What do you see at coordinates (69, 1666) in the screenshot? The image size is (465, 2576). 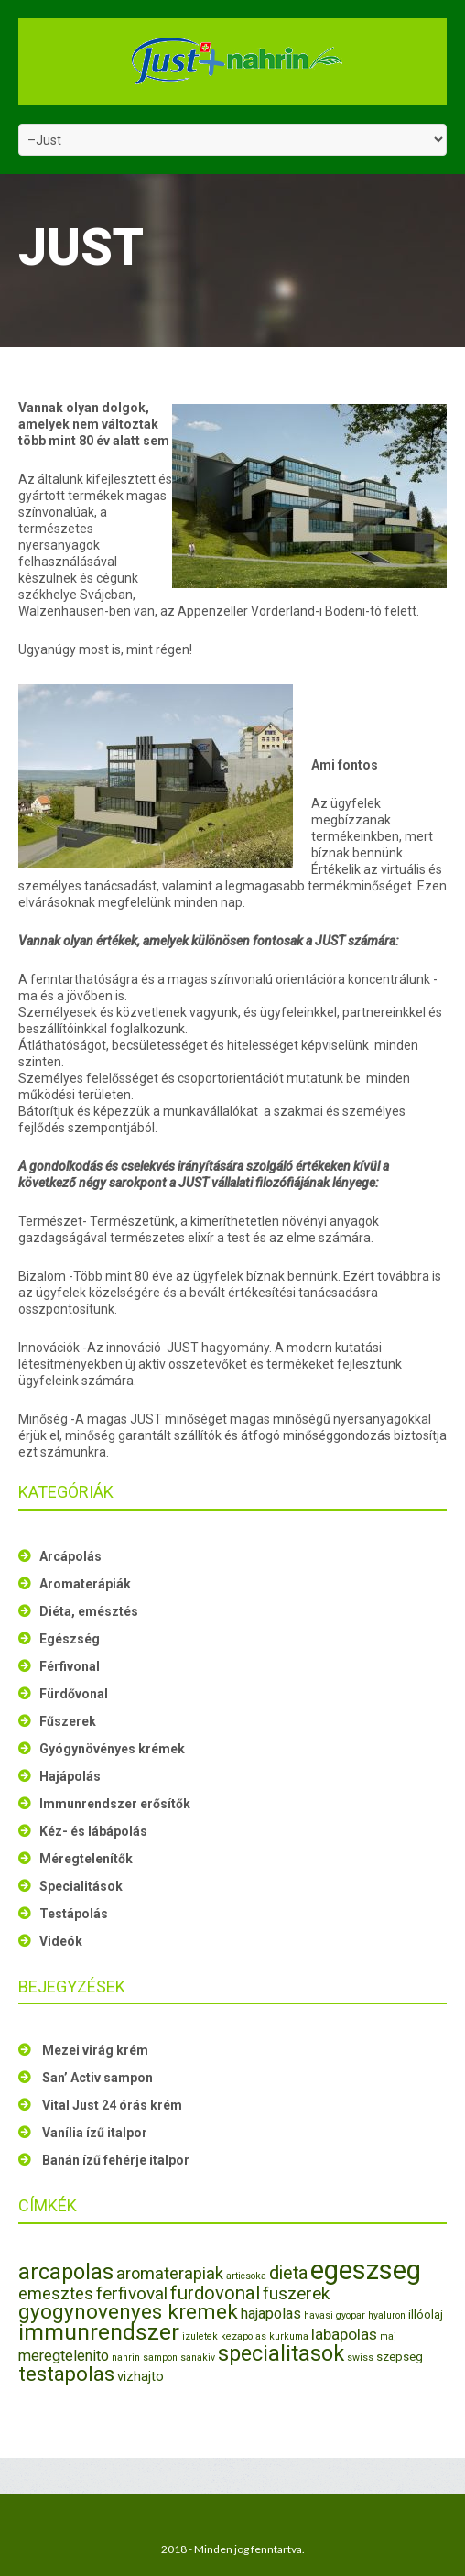 I see `Férfivonal` at bounding box center [69, 1666].